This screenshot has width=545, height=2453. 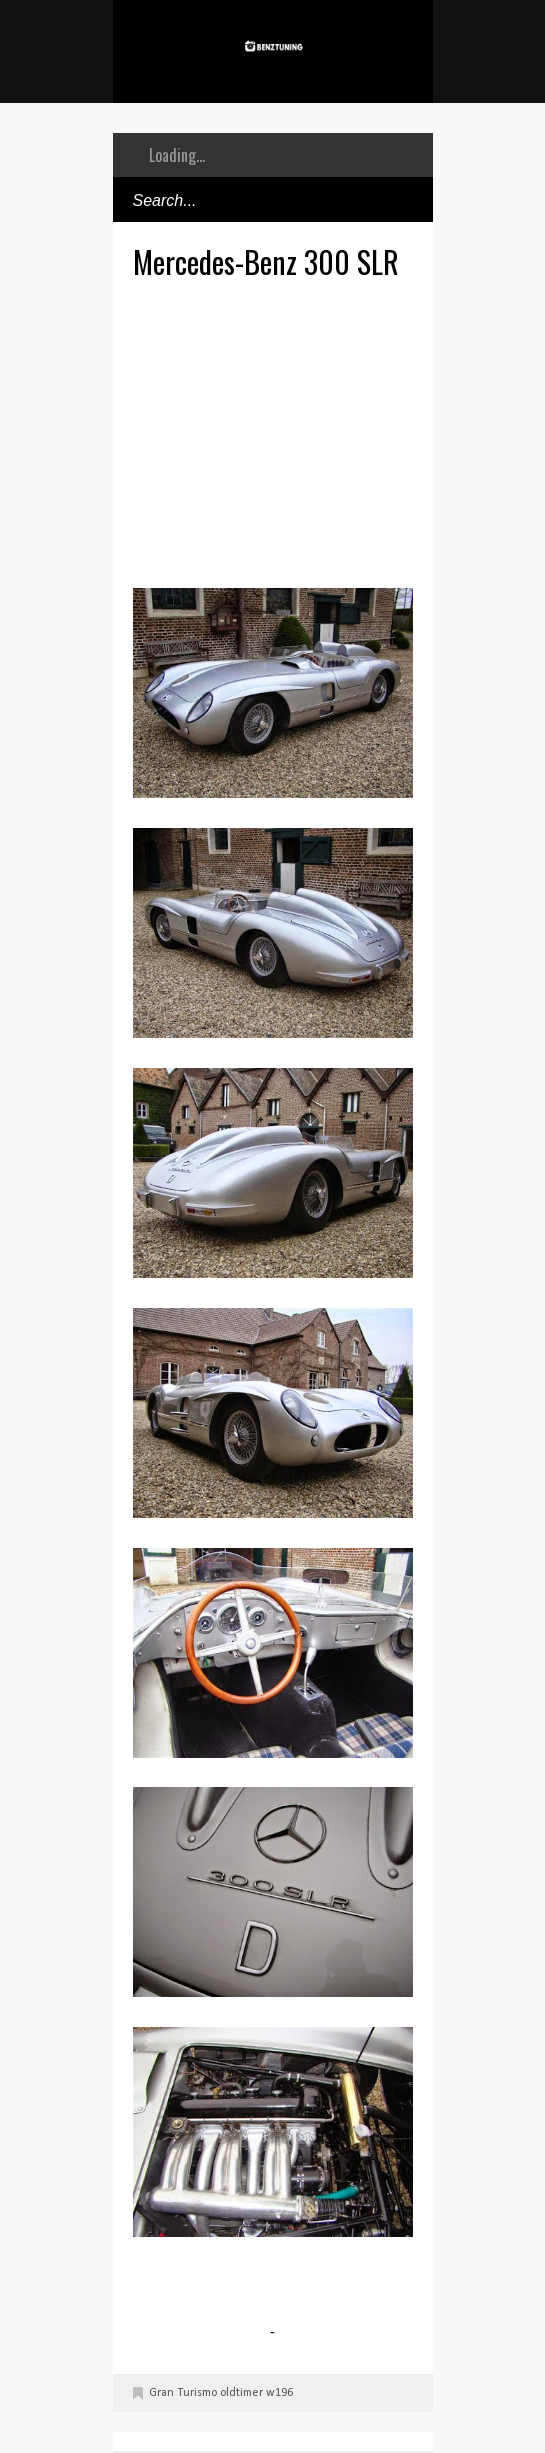 What do you see at coordinates (279, 2393) in the screenshot?
I see `w196` at bounding box center [279, 2393].